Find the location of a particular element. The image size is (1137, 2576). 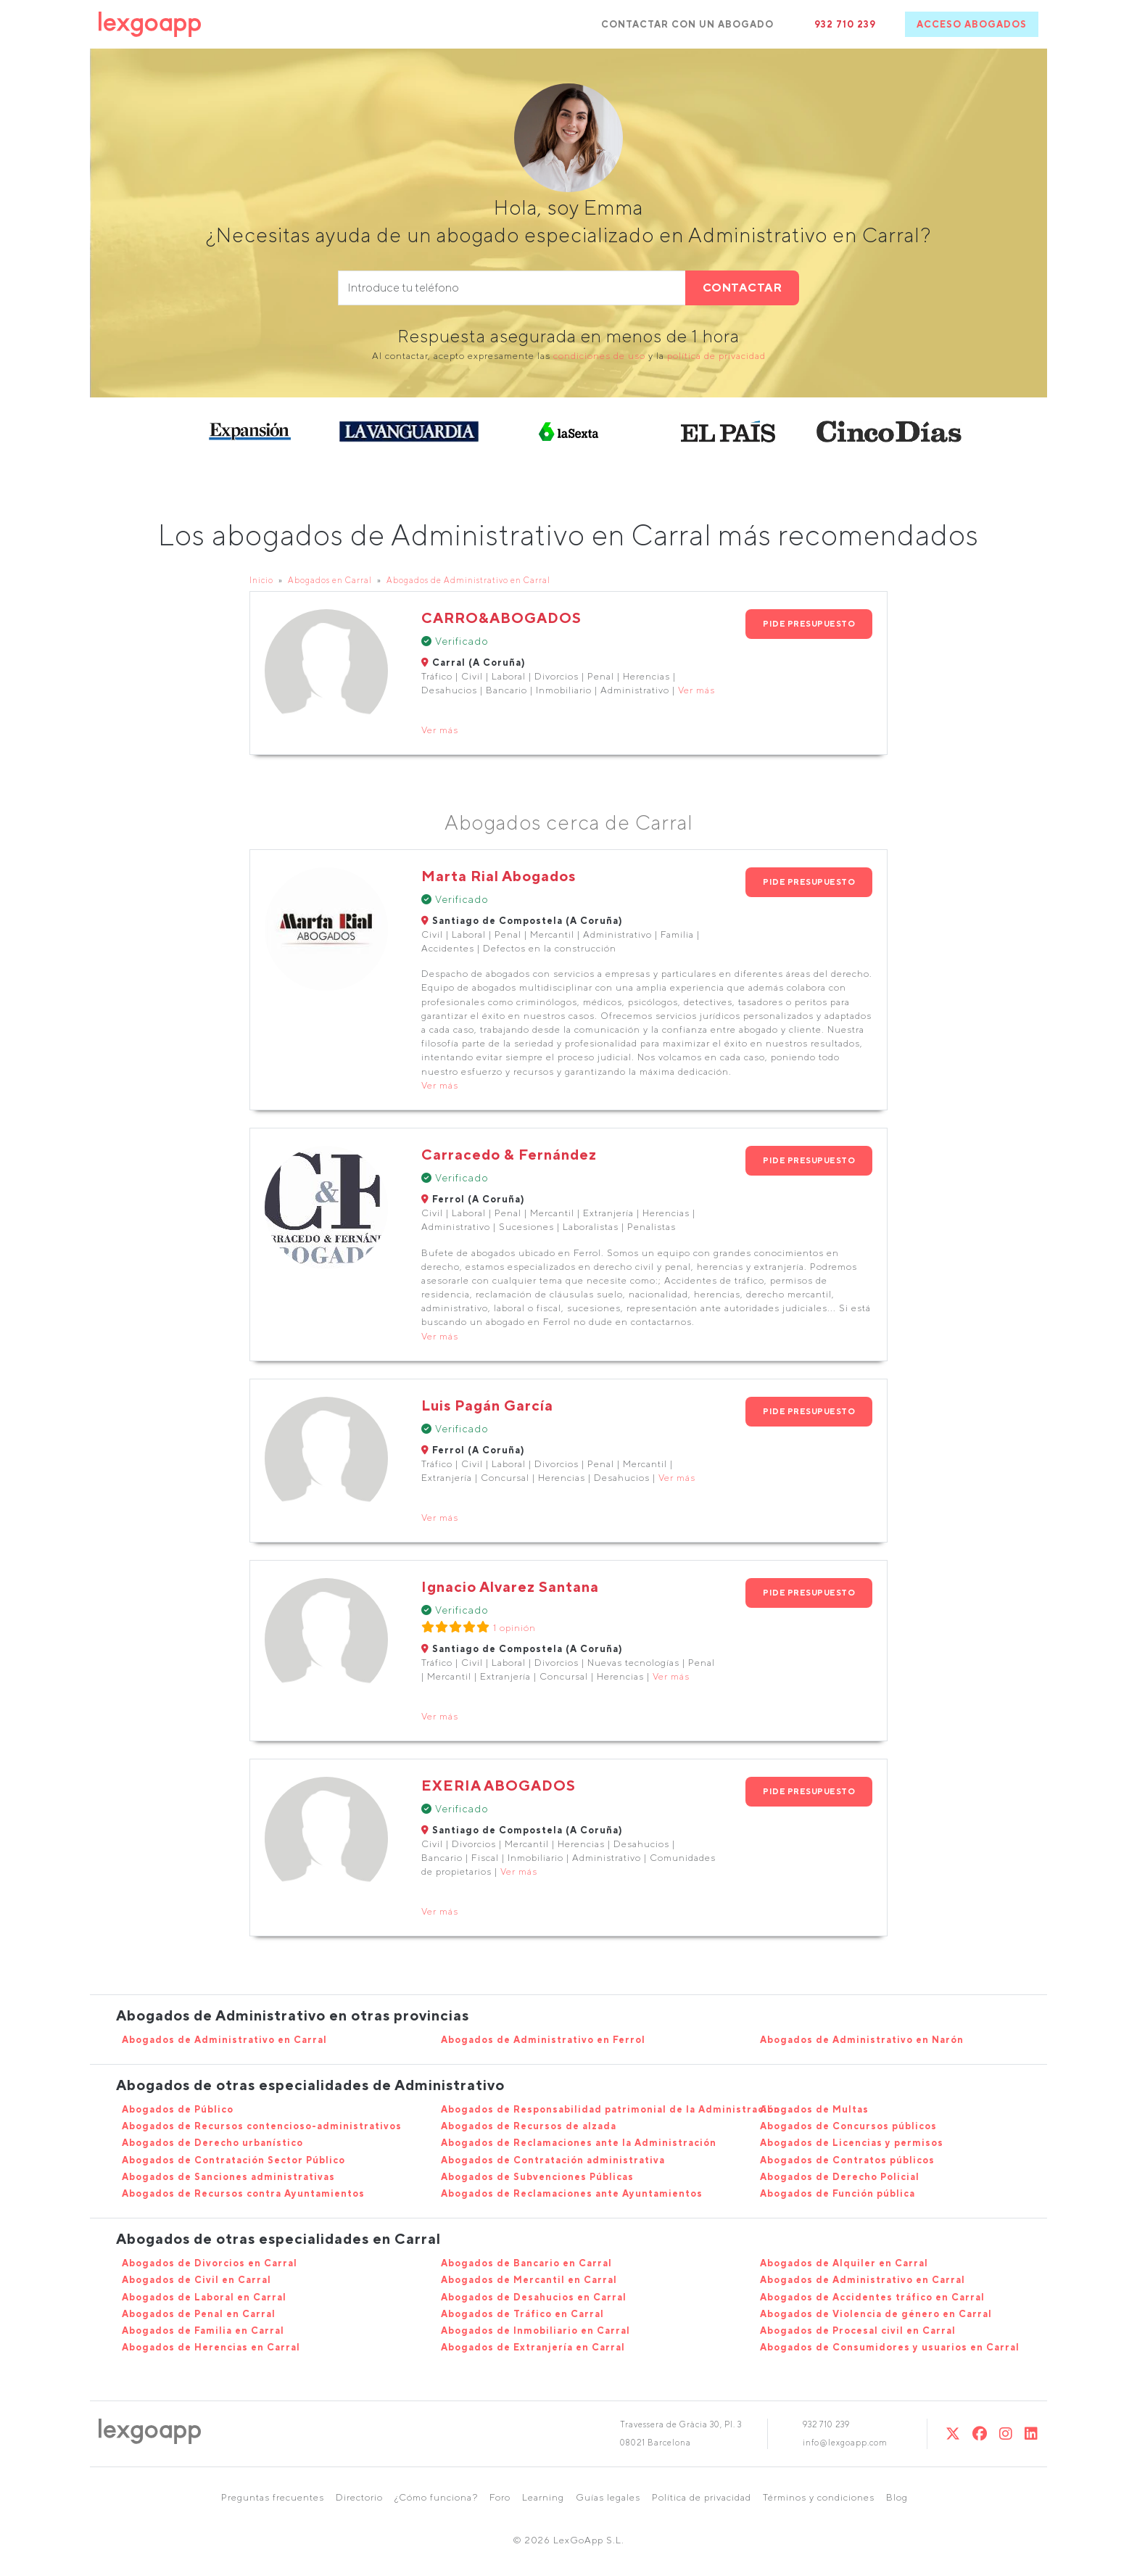

Abogados de Familia en Carral is located at coordinates (203, 2330).